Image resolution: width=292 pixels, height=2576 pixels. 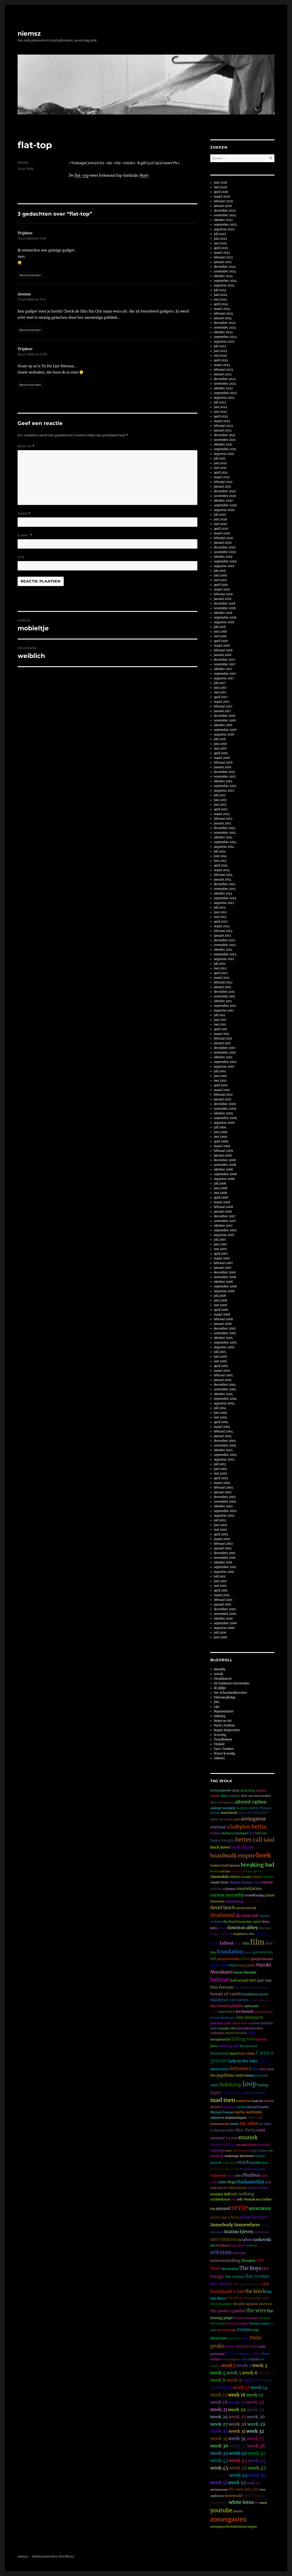 I want to click on Aphrodite Patoulidou [Aphrodite Patoulidou (1 item)], so click(x=253, y=1813).